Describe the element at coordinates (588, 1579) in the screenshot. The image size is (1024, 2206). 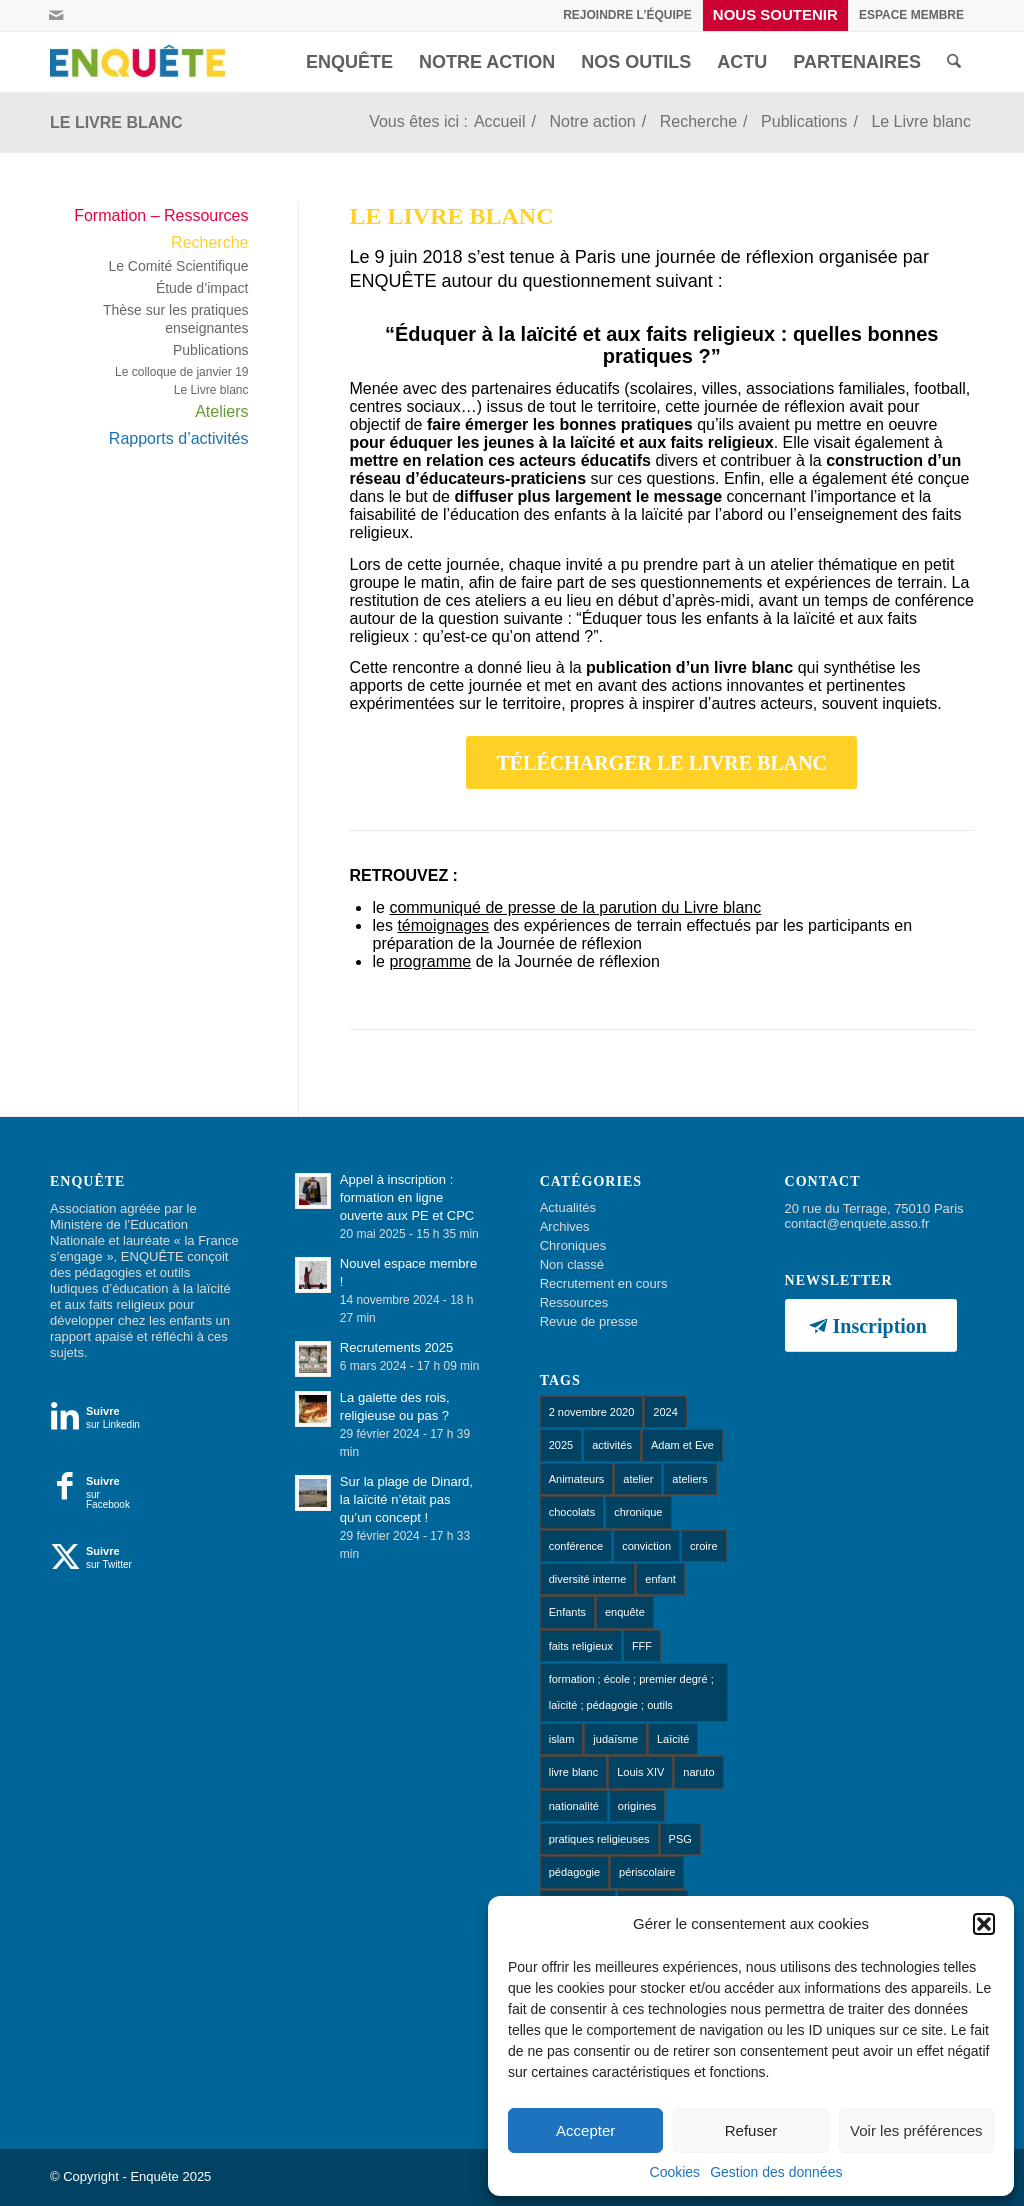
I see `diversité interne [diversité interne (1 élément)]` at that location.